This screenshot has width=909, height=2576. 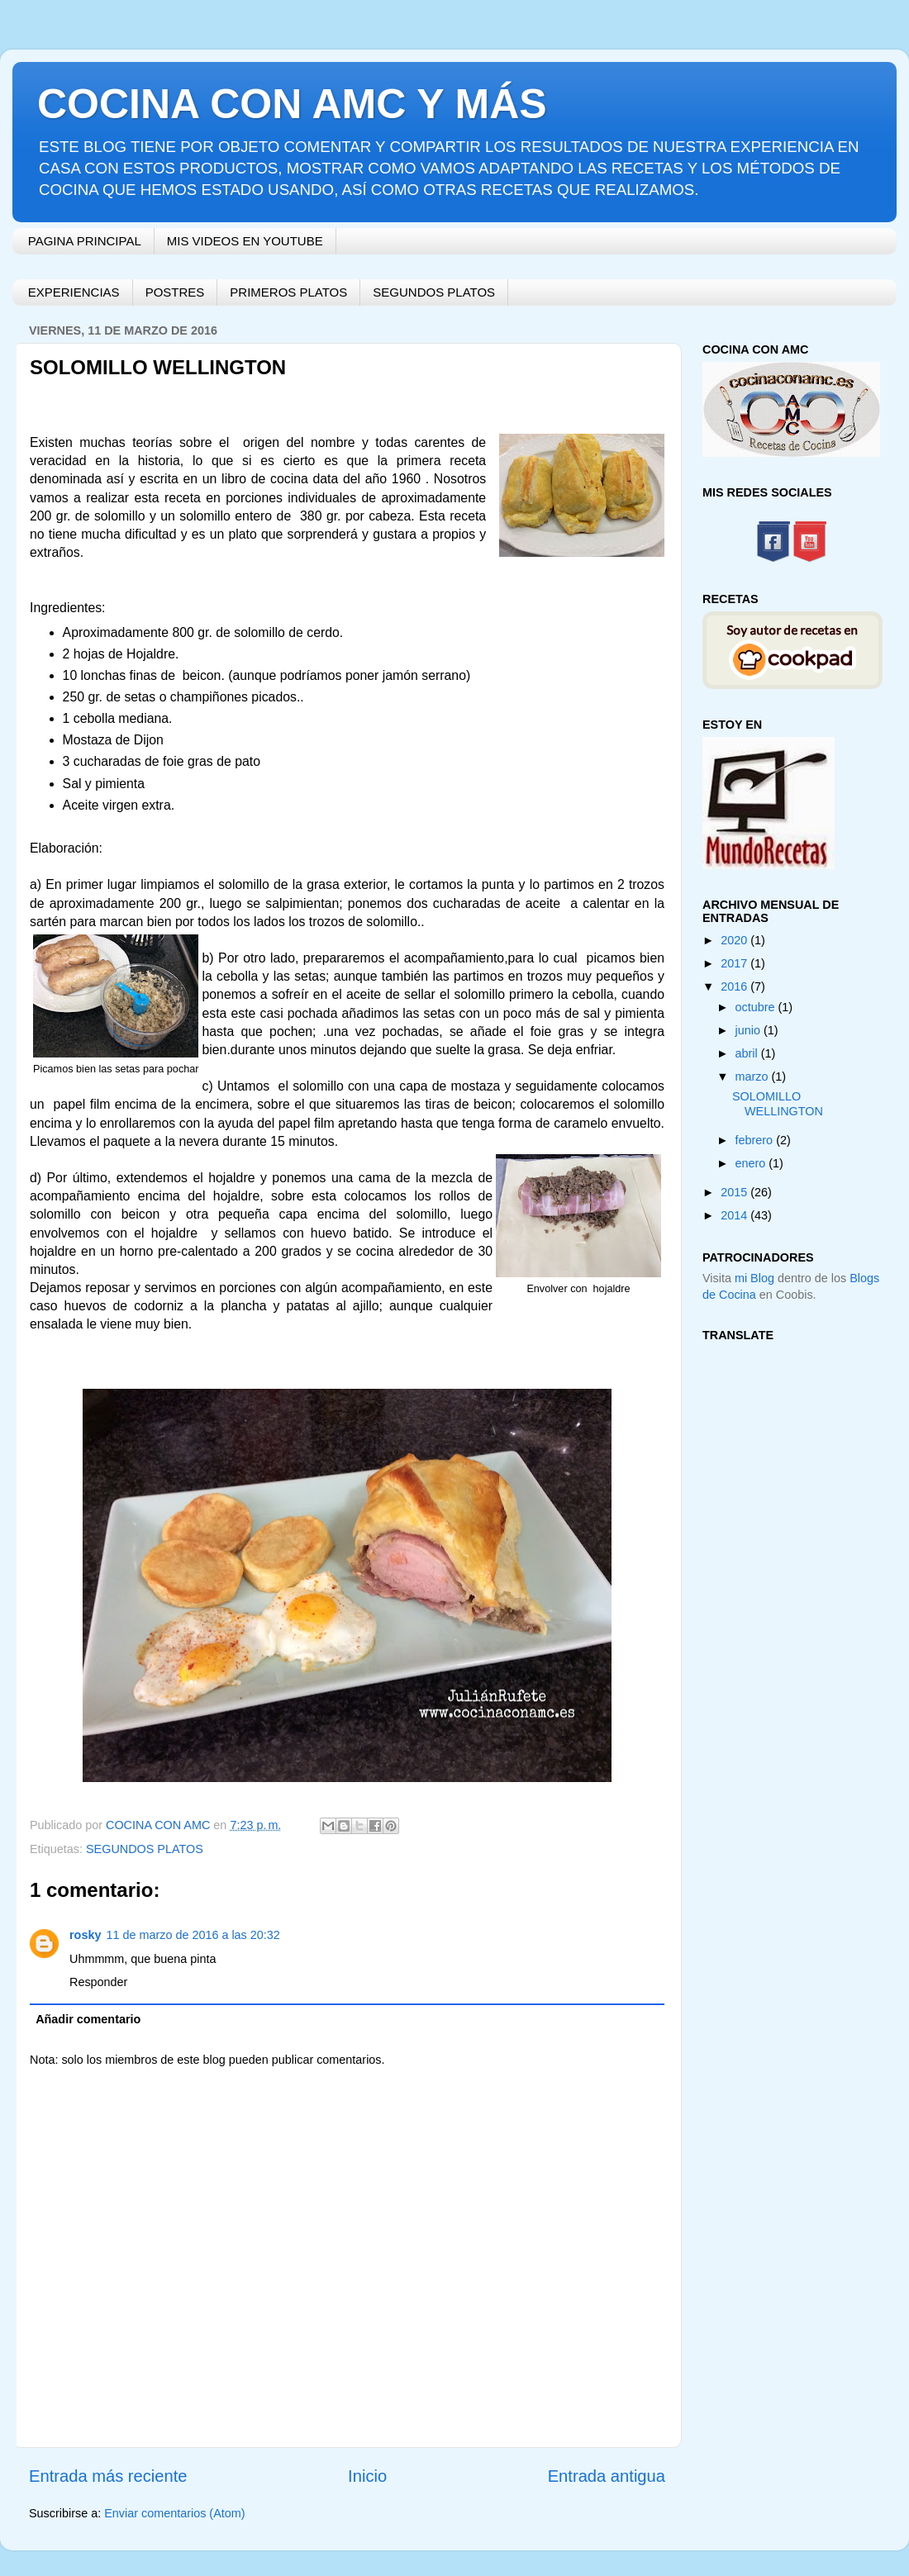 What do you see at coordinates (606, 2476) in the screenshot?
I see `Entrada antigua` at bounding box center [606, 2476].